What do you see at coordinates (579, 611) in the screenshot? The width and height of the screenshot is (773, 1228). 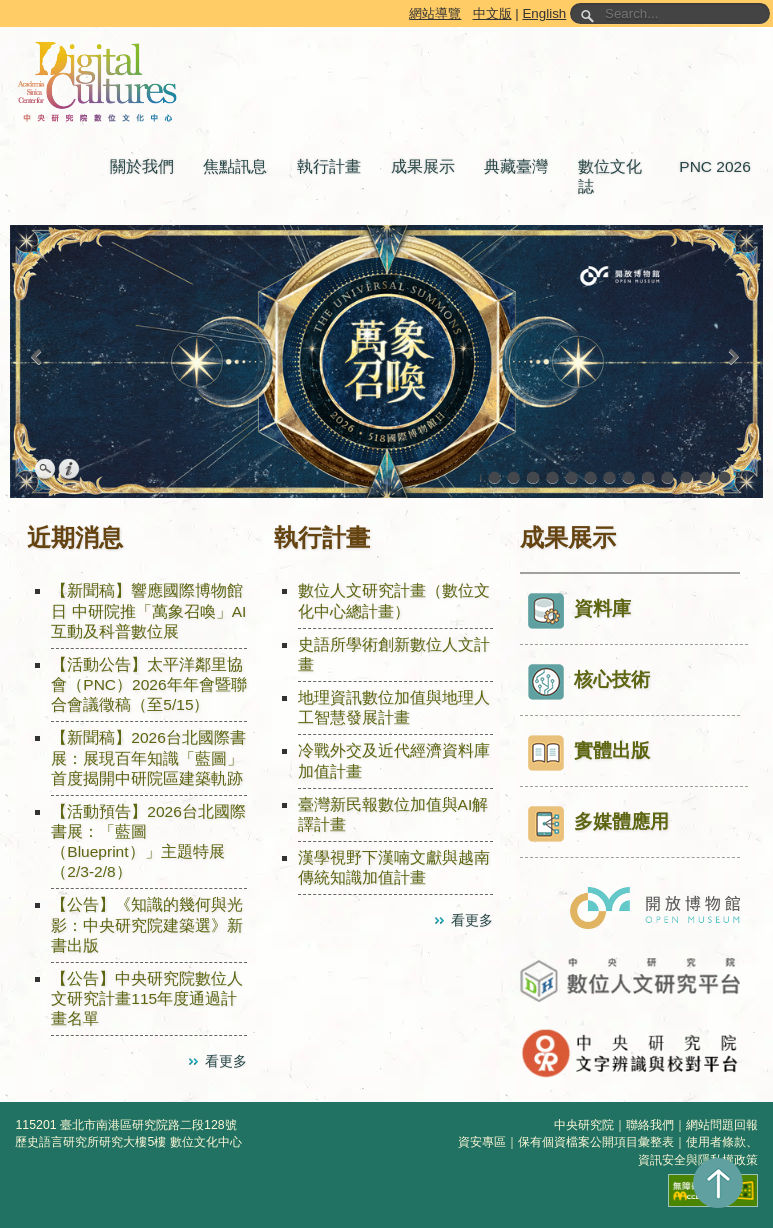 I see `資料庫` at bounding box center [579, 611].